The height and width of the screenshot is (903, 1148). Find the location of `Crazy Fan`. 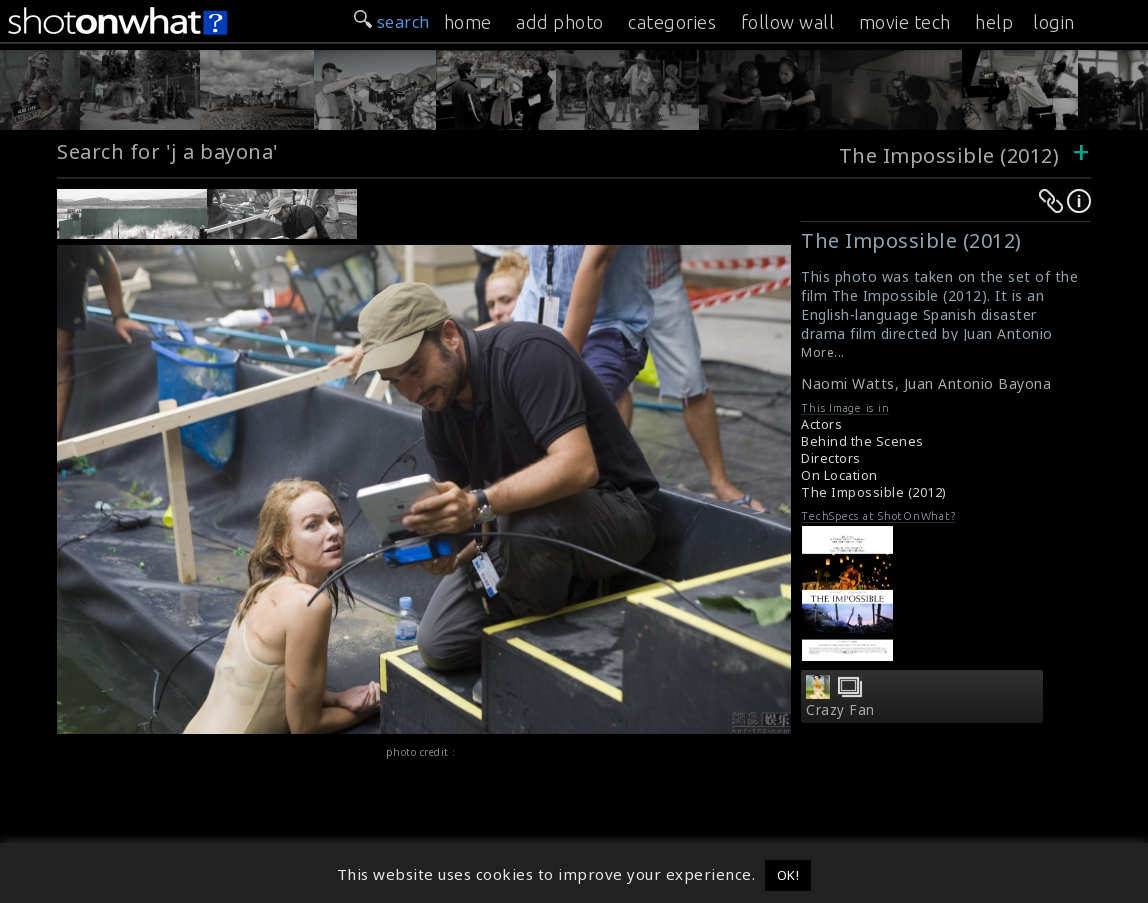

Crazy Fan is located at coordinates (840, 710).